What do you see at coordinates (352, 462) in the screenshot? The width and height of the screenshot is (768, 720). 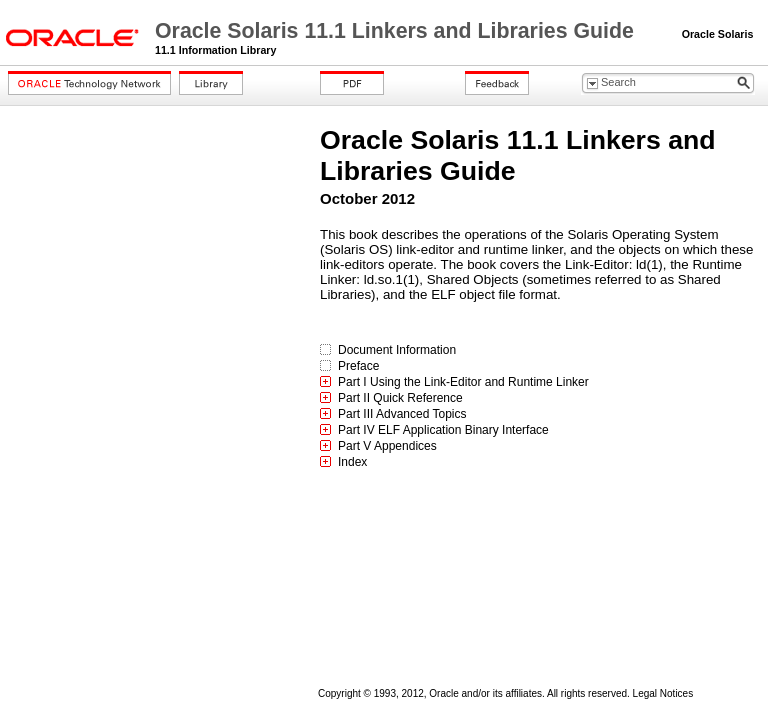 I see `Index` at bounding box center [352, 462].